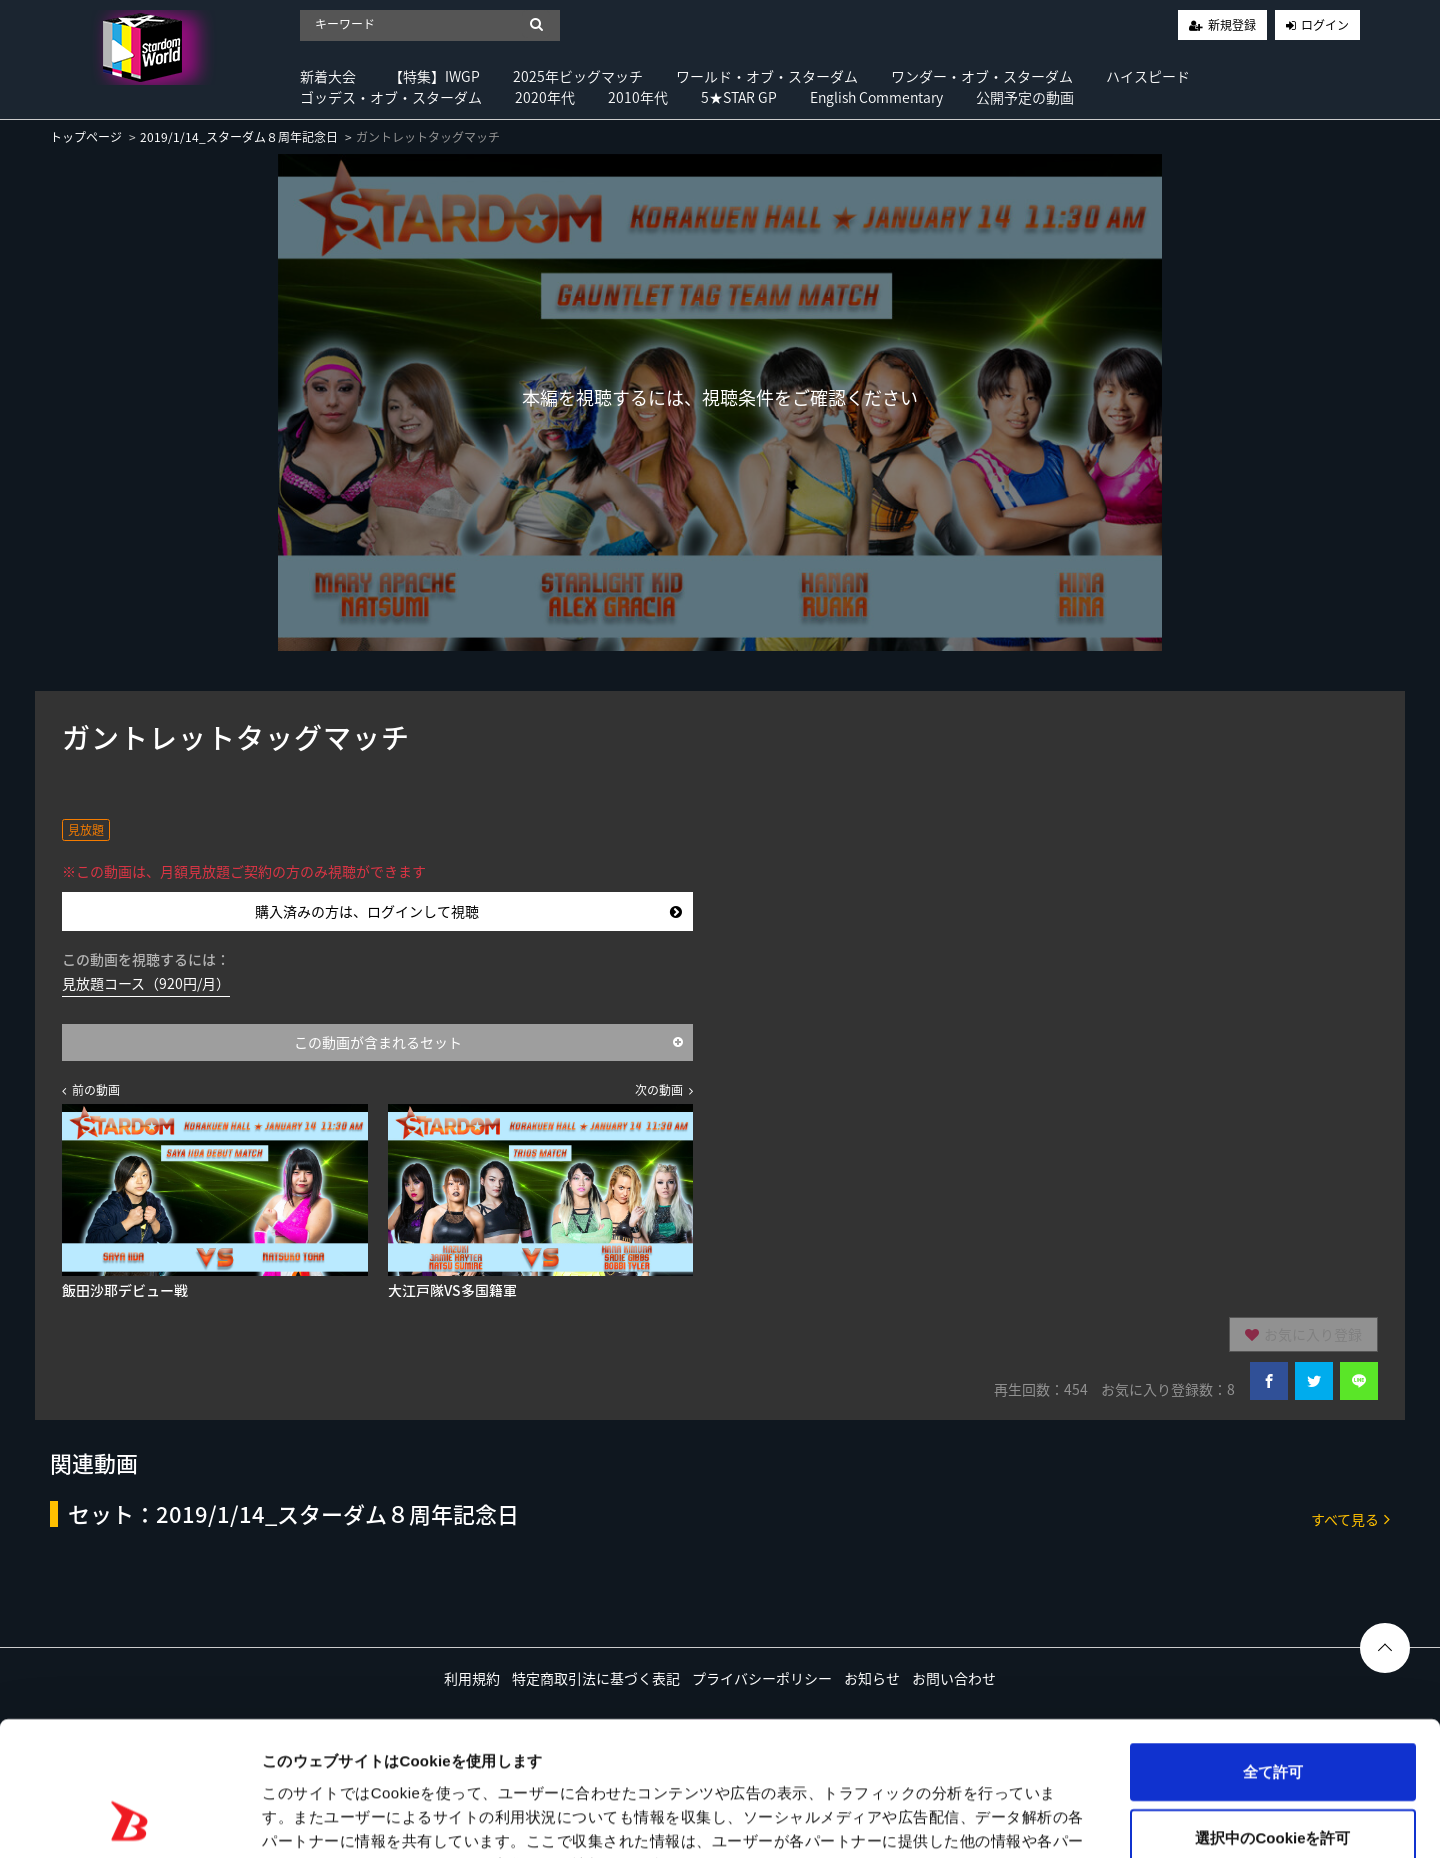  I want to click on ワンダー・オブ・スターダム, so click(982, 76).